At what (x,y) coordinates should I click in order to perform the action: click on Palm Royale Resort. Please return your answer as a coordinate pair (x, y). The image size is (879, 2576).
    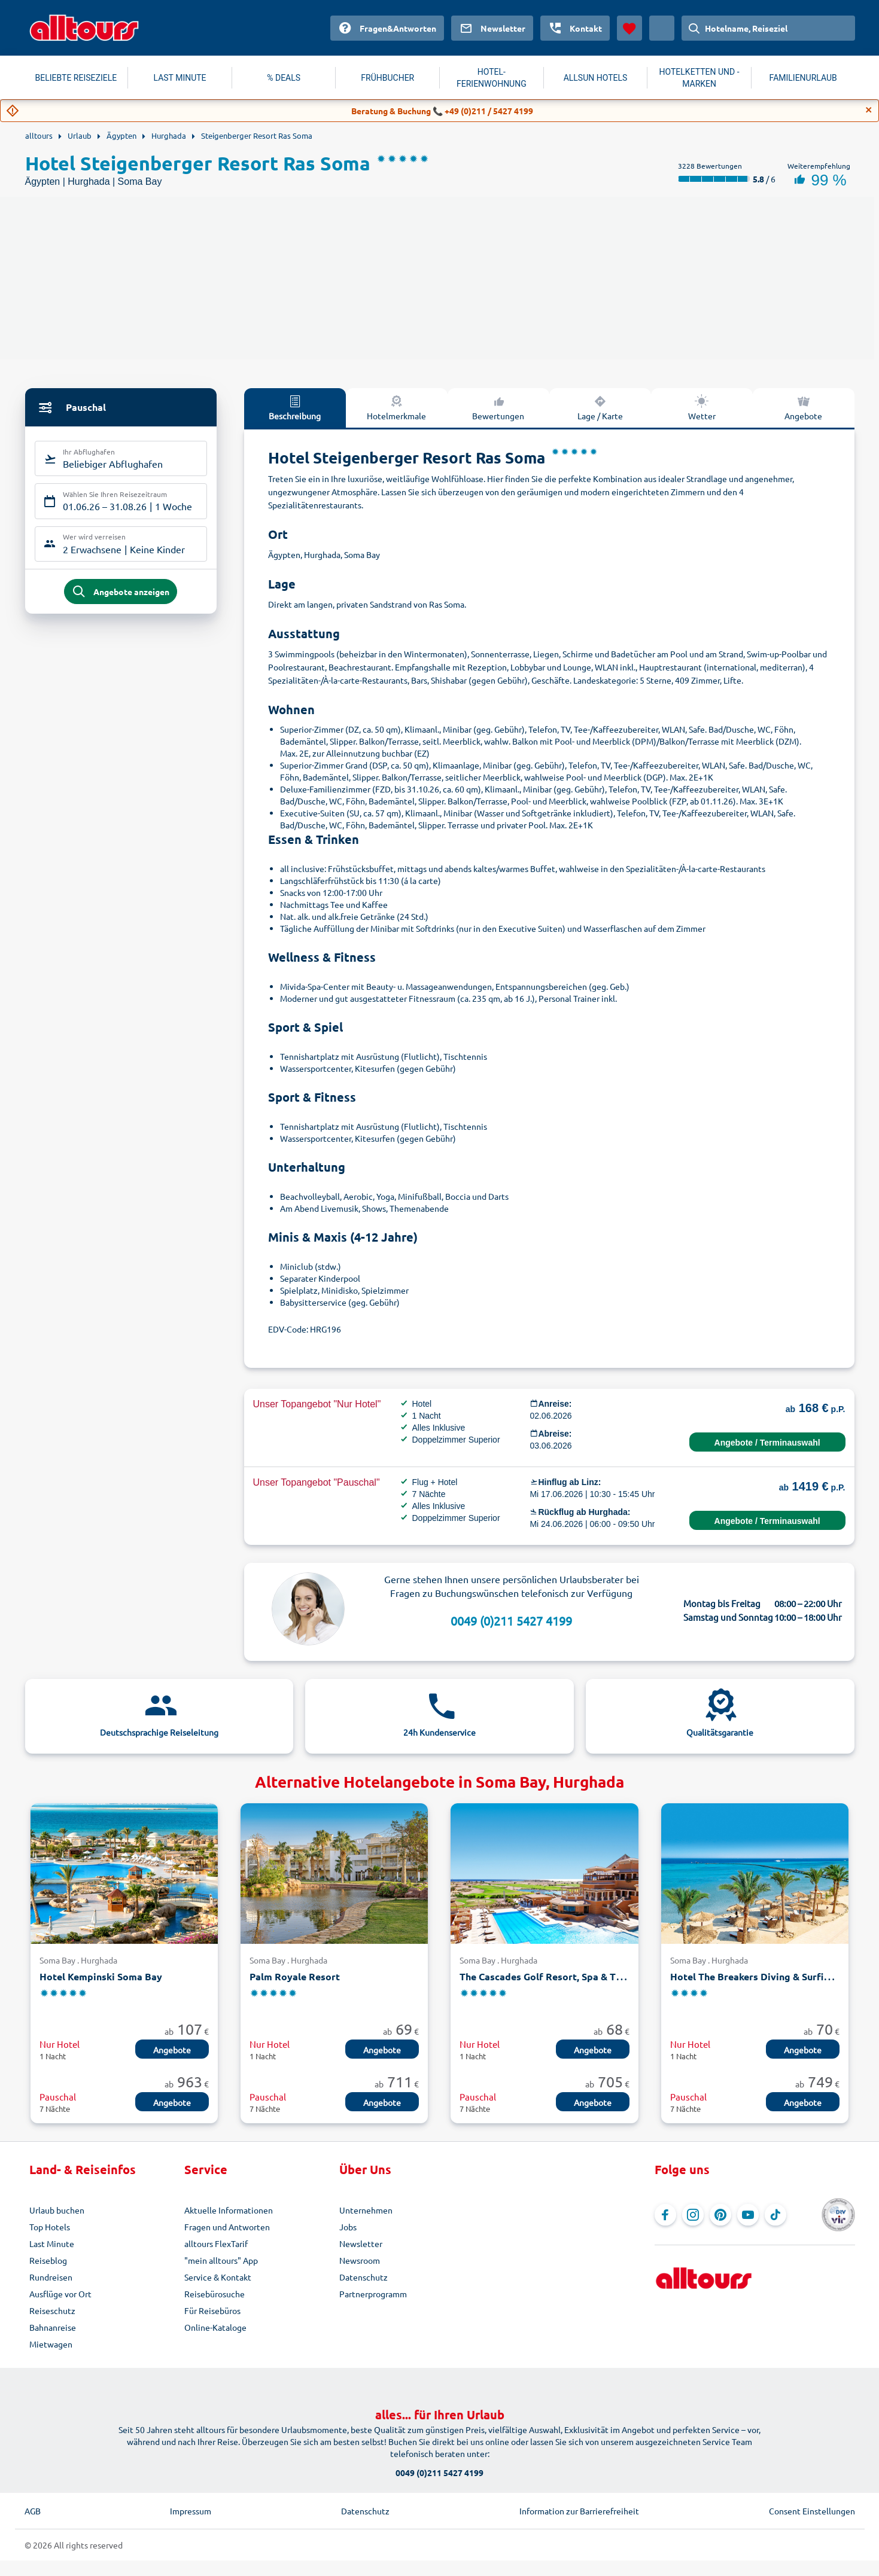
    Looking at the image, I should click on (295, 1976).